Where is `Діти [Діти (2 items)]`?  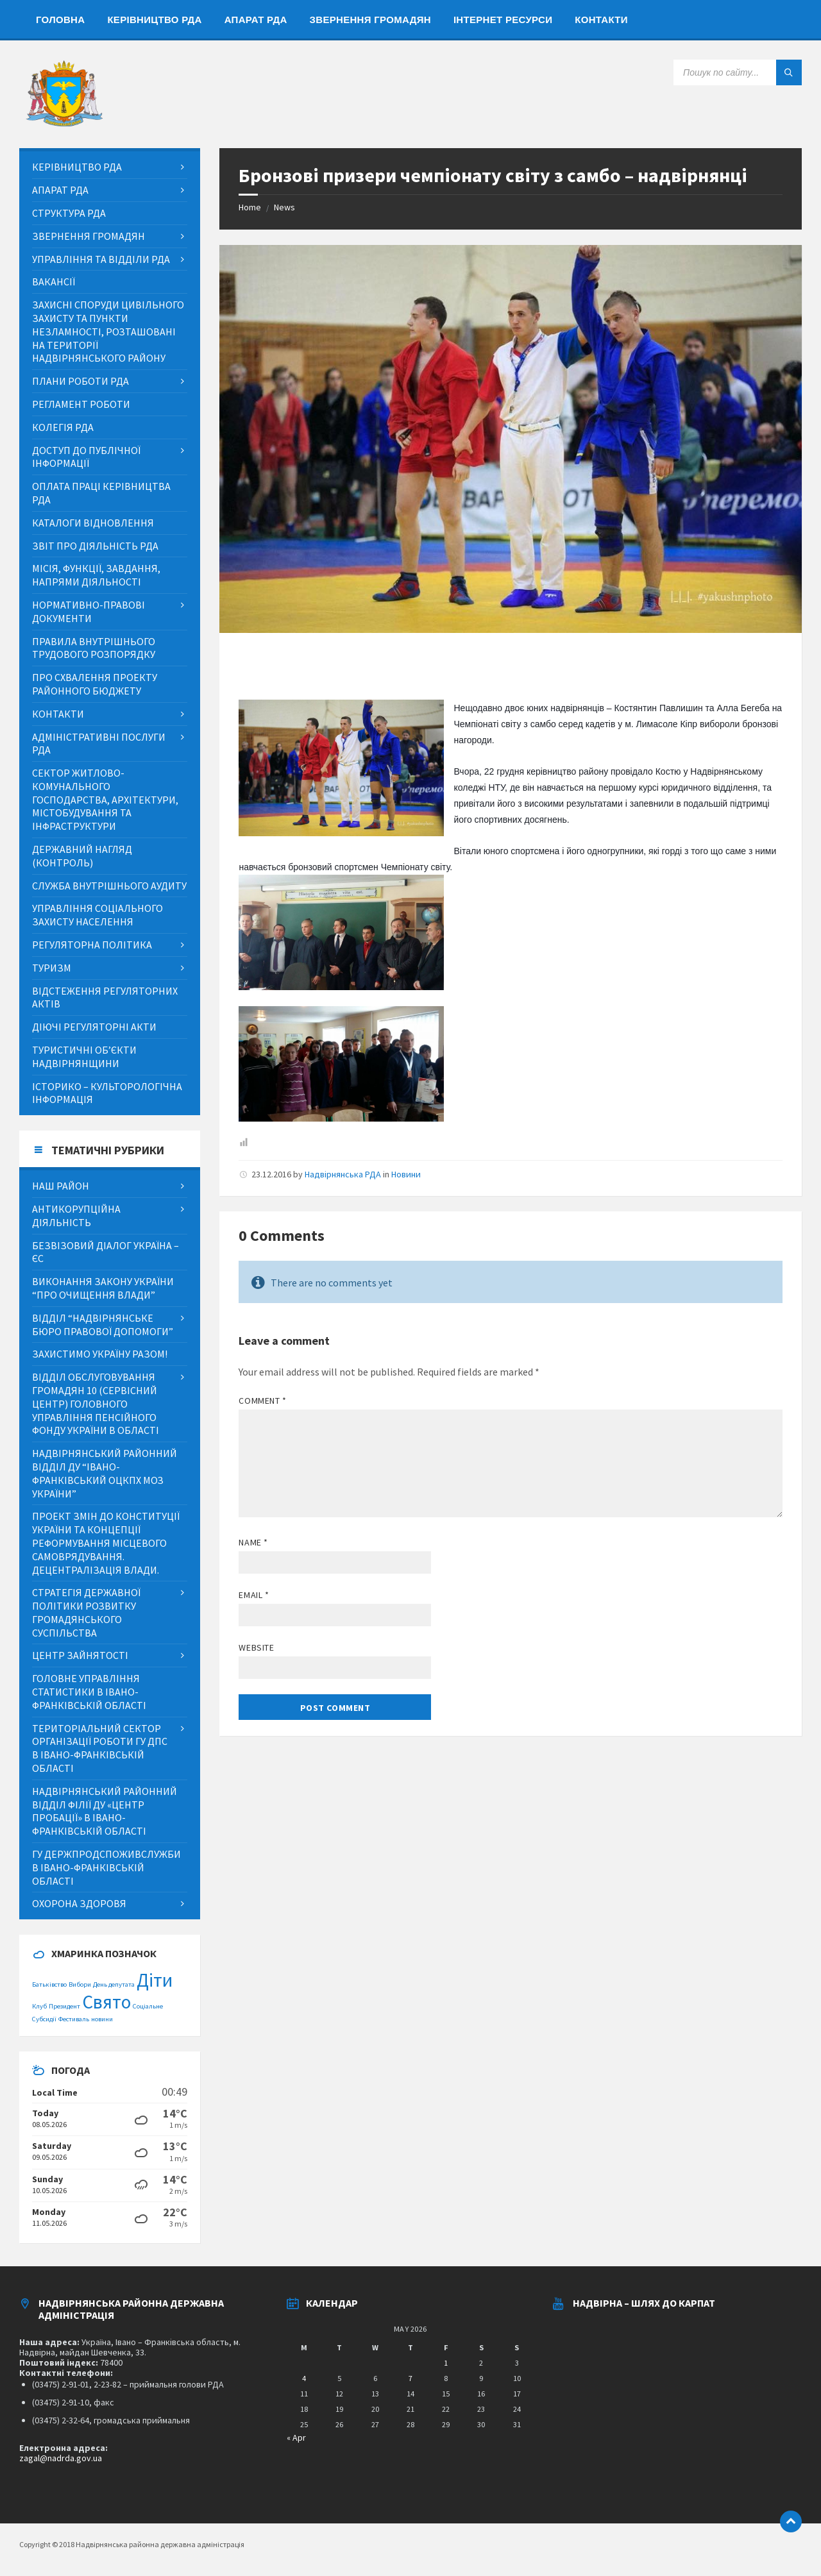 Діти [Діти (2 items)] is located at coordinates (155, 1980).